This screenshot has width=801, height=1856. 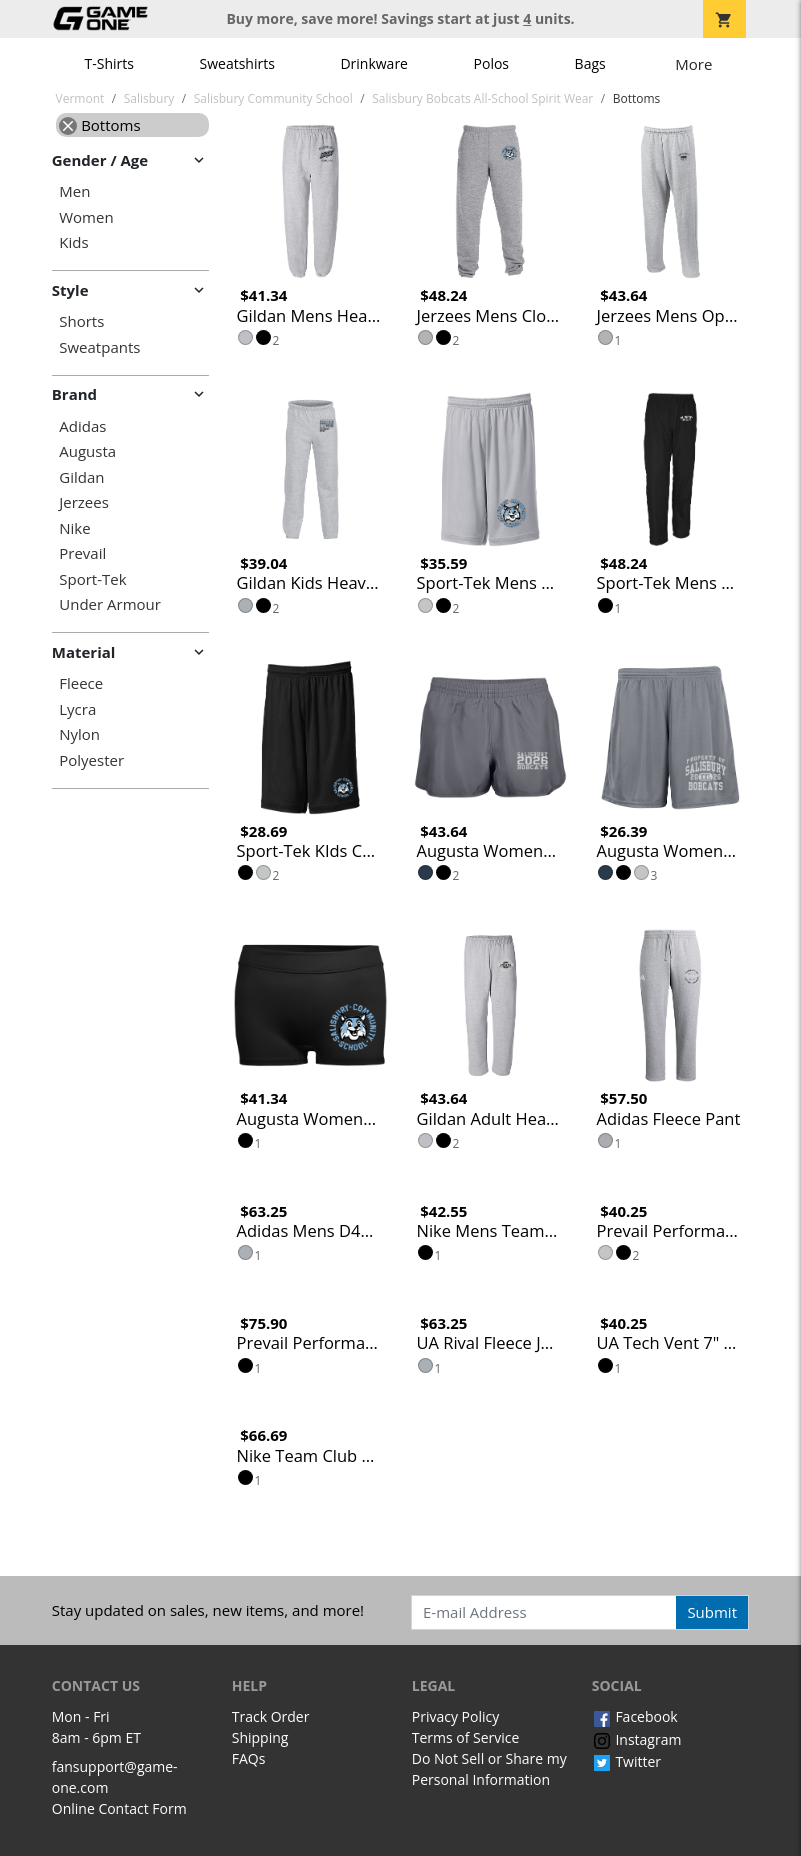 What do you see at coordinates (466, 1737) in the screenshot?
I see `Terms of Service` at bounding box center [466, 1737].